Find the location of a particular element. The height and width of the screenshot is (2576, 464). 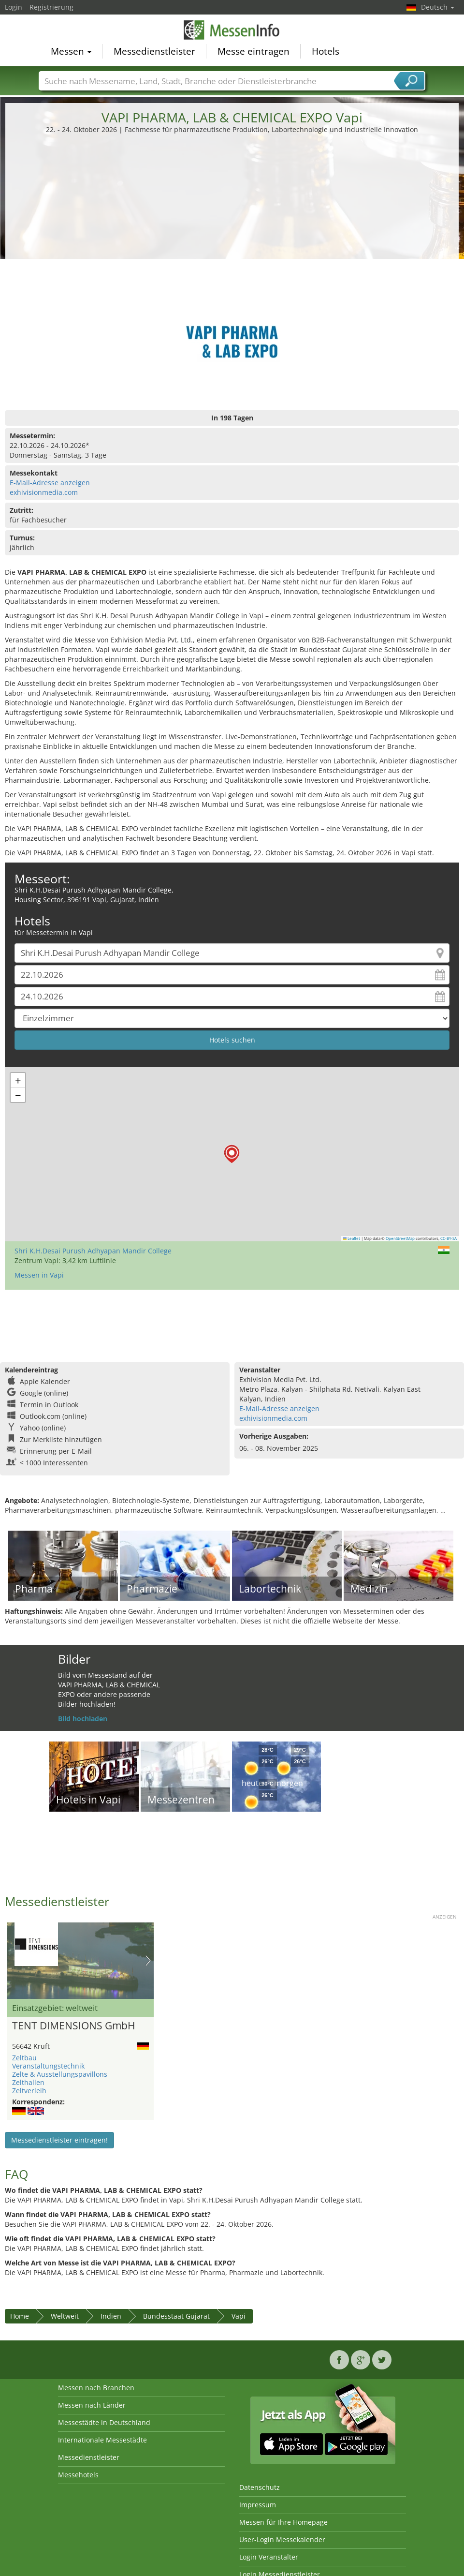

TENT DIMENSIONS GmbH is located at coordinates (73, 2026).